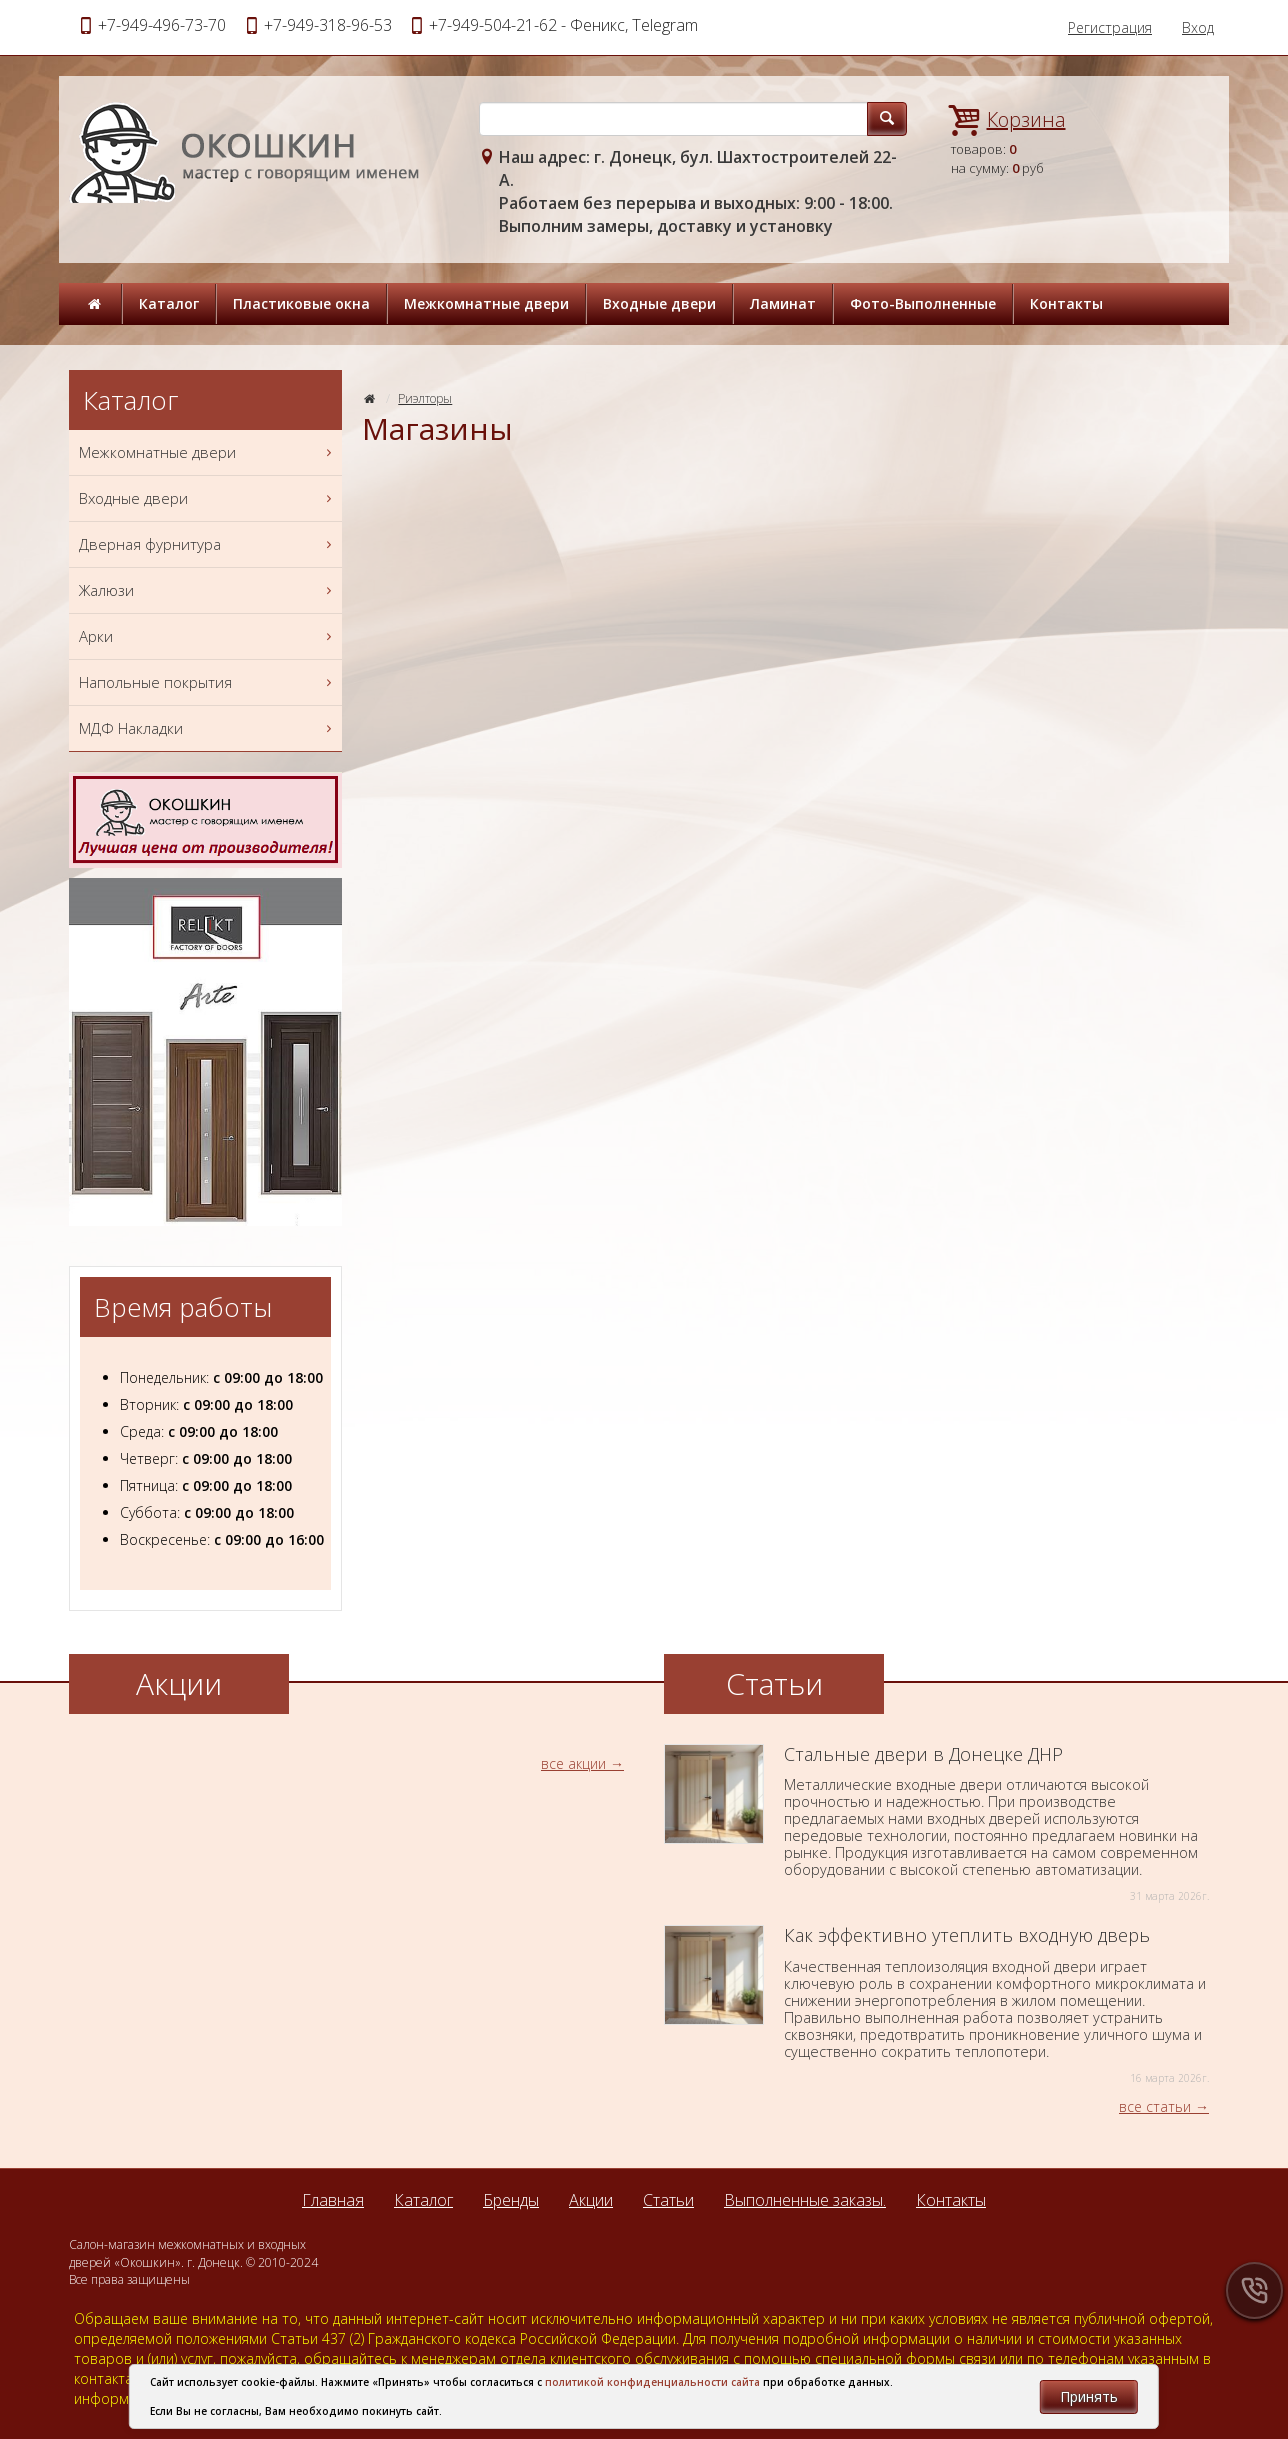  I want to click on все акции, so click(573, 1763).